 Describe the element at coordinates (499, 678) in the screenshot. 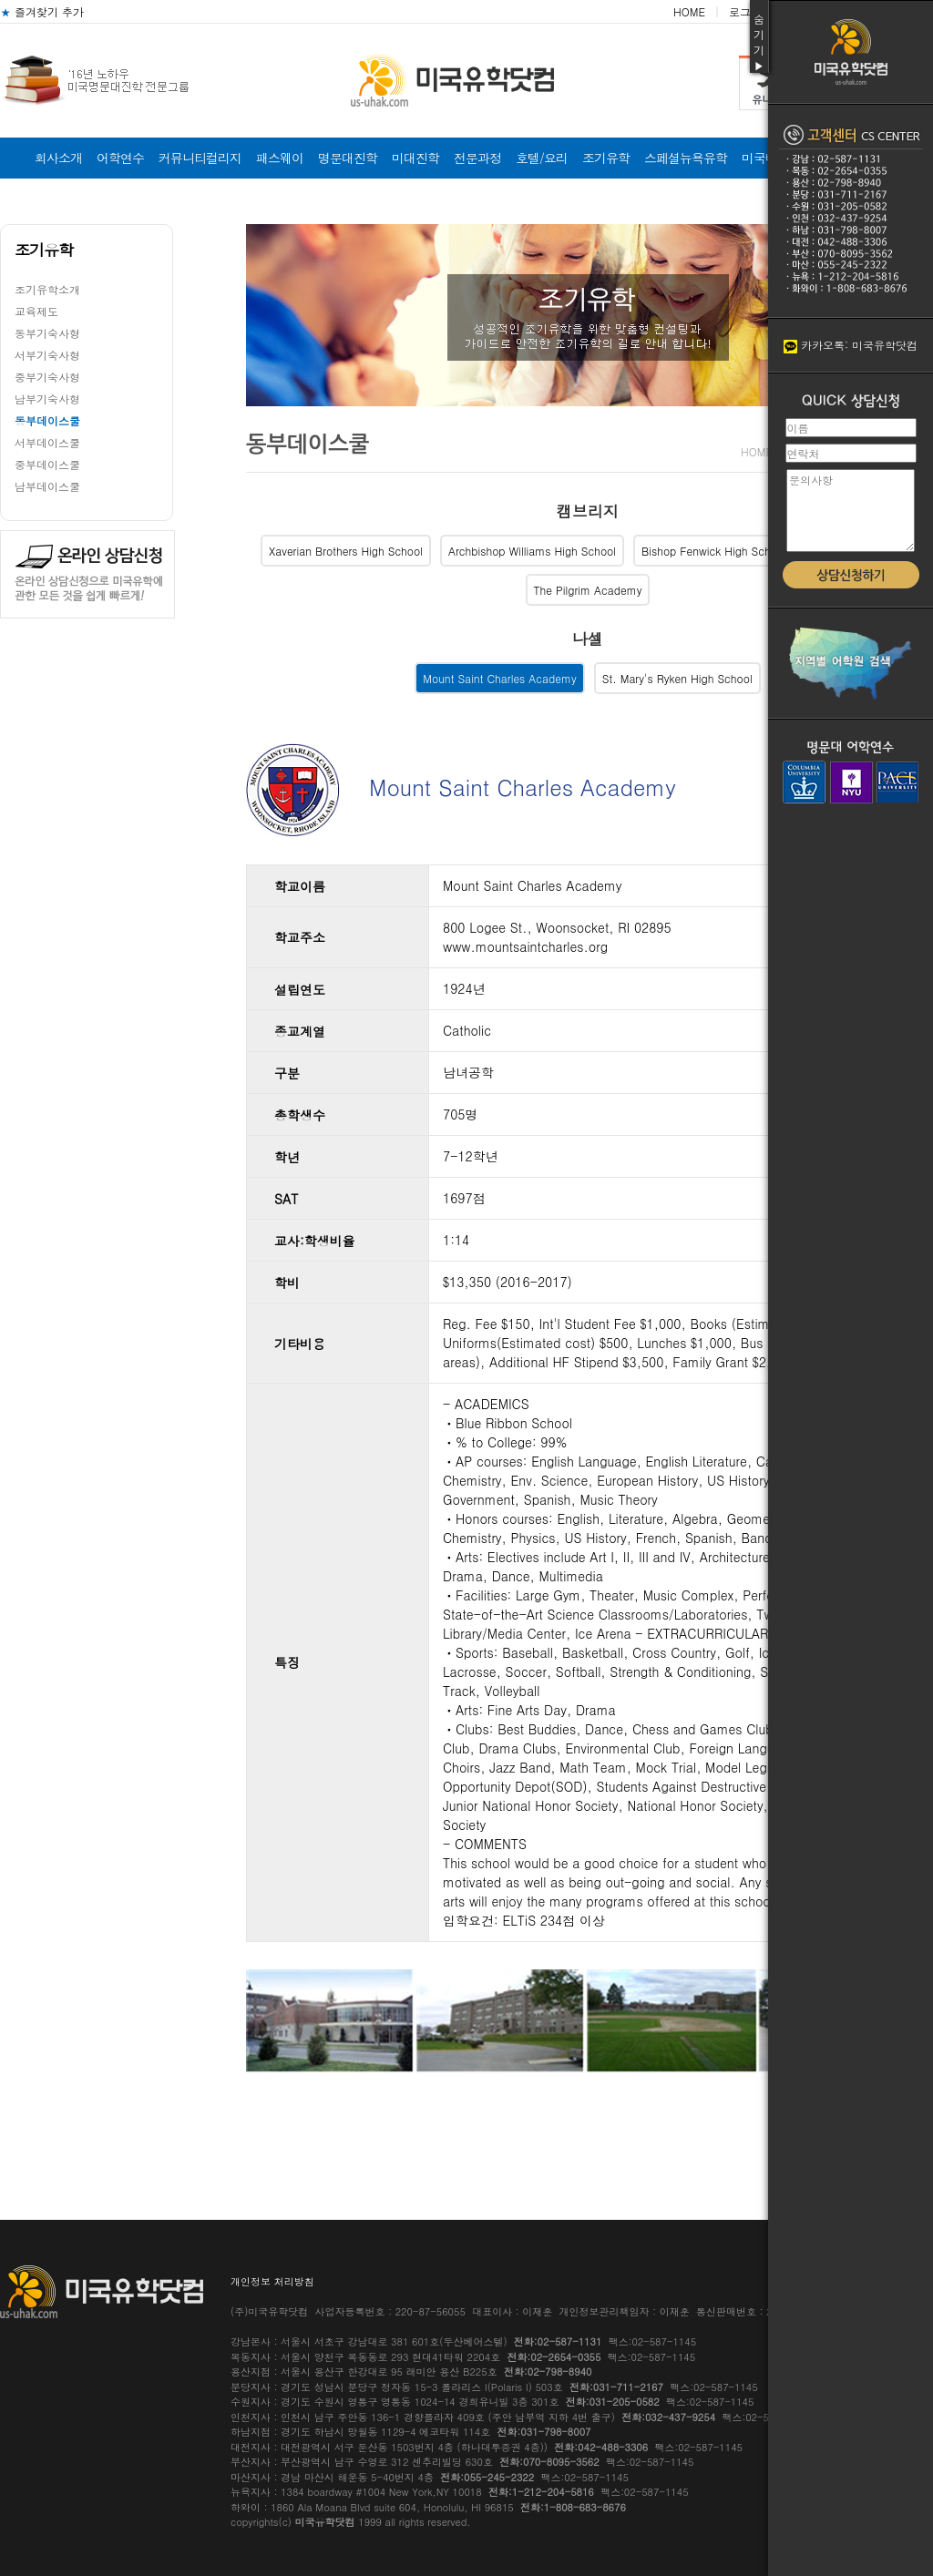

I see `Mount Saint Charles Academy` at that location.